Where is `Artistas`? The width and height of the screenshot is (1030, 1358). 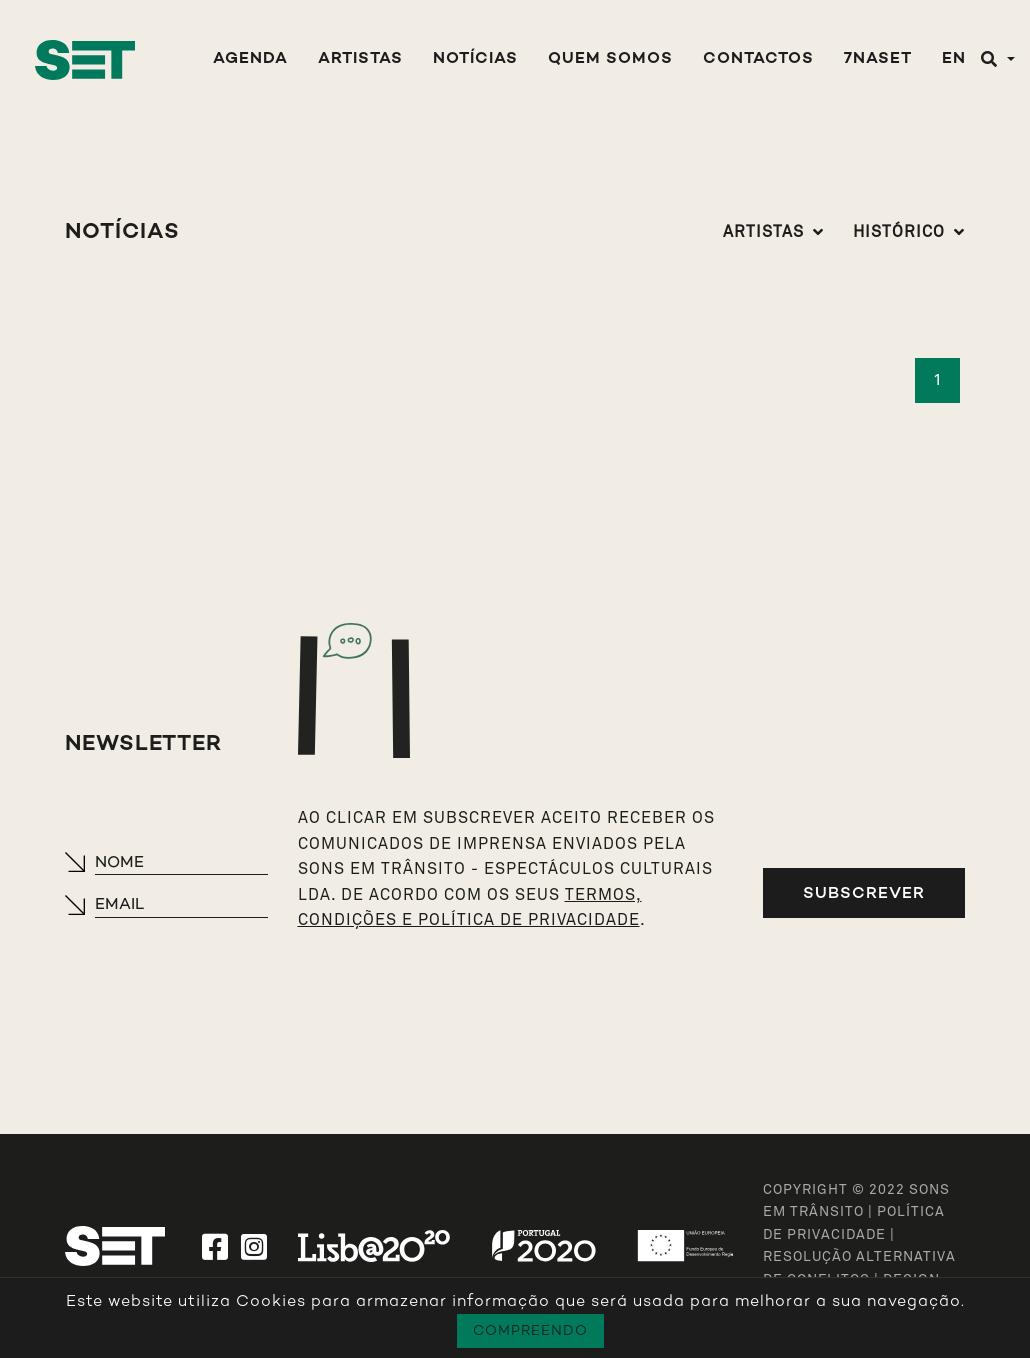 Artistas is located at coordinates (360, 59).